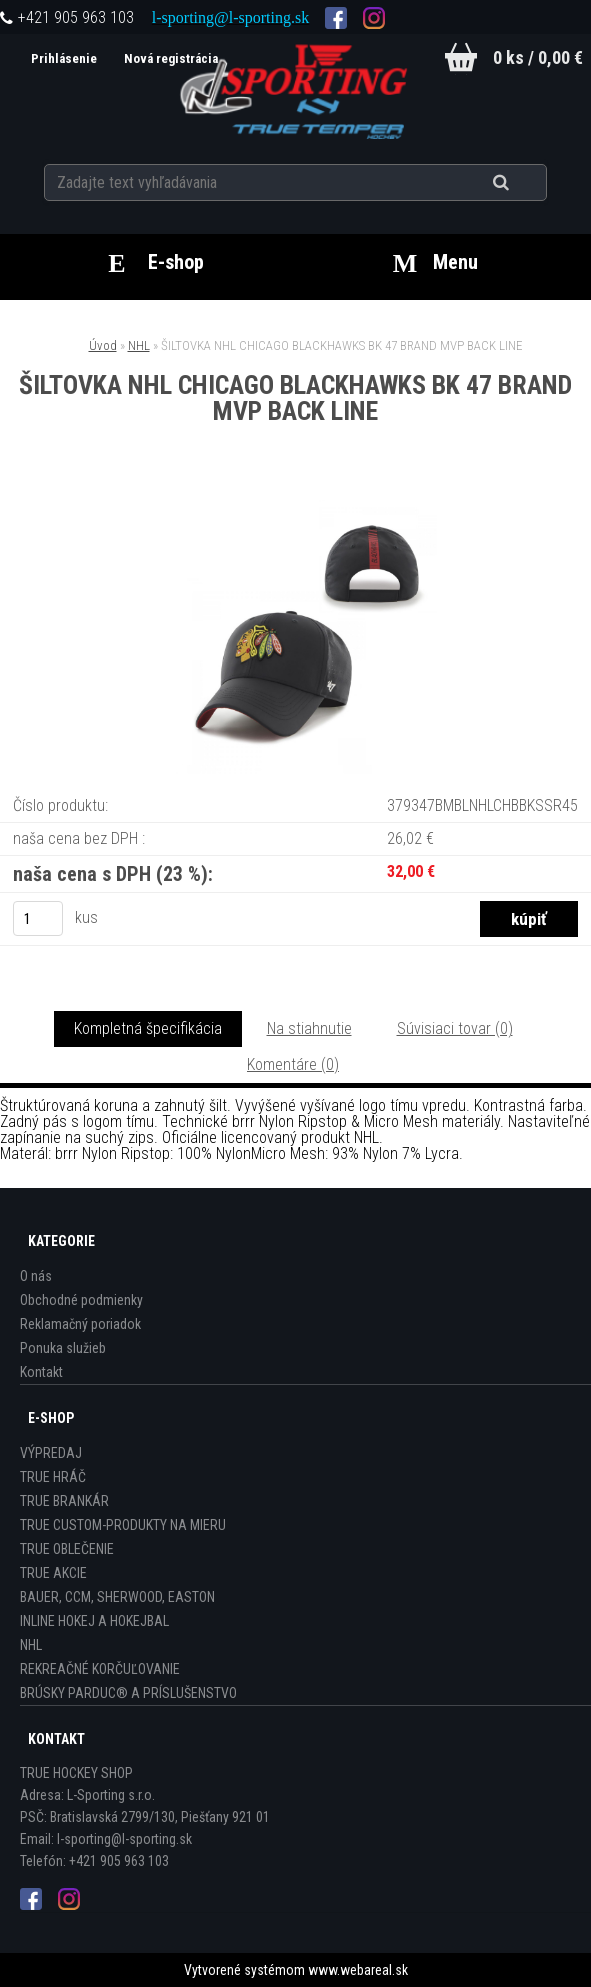  Describe the element at coordinates (309, 1028) in the screenshot. I see `Na stiahnutie` at that location.